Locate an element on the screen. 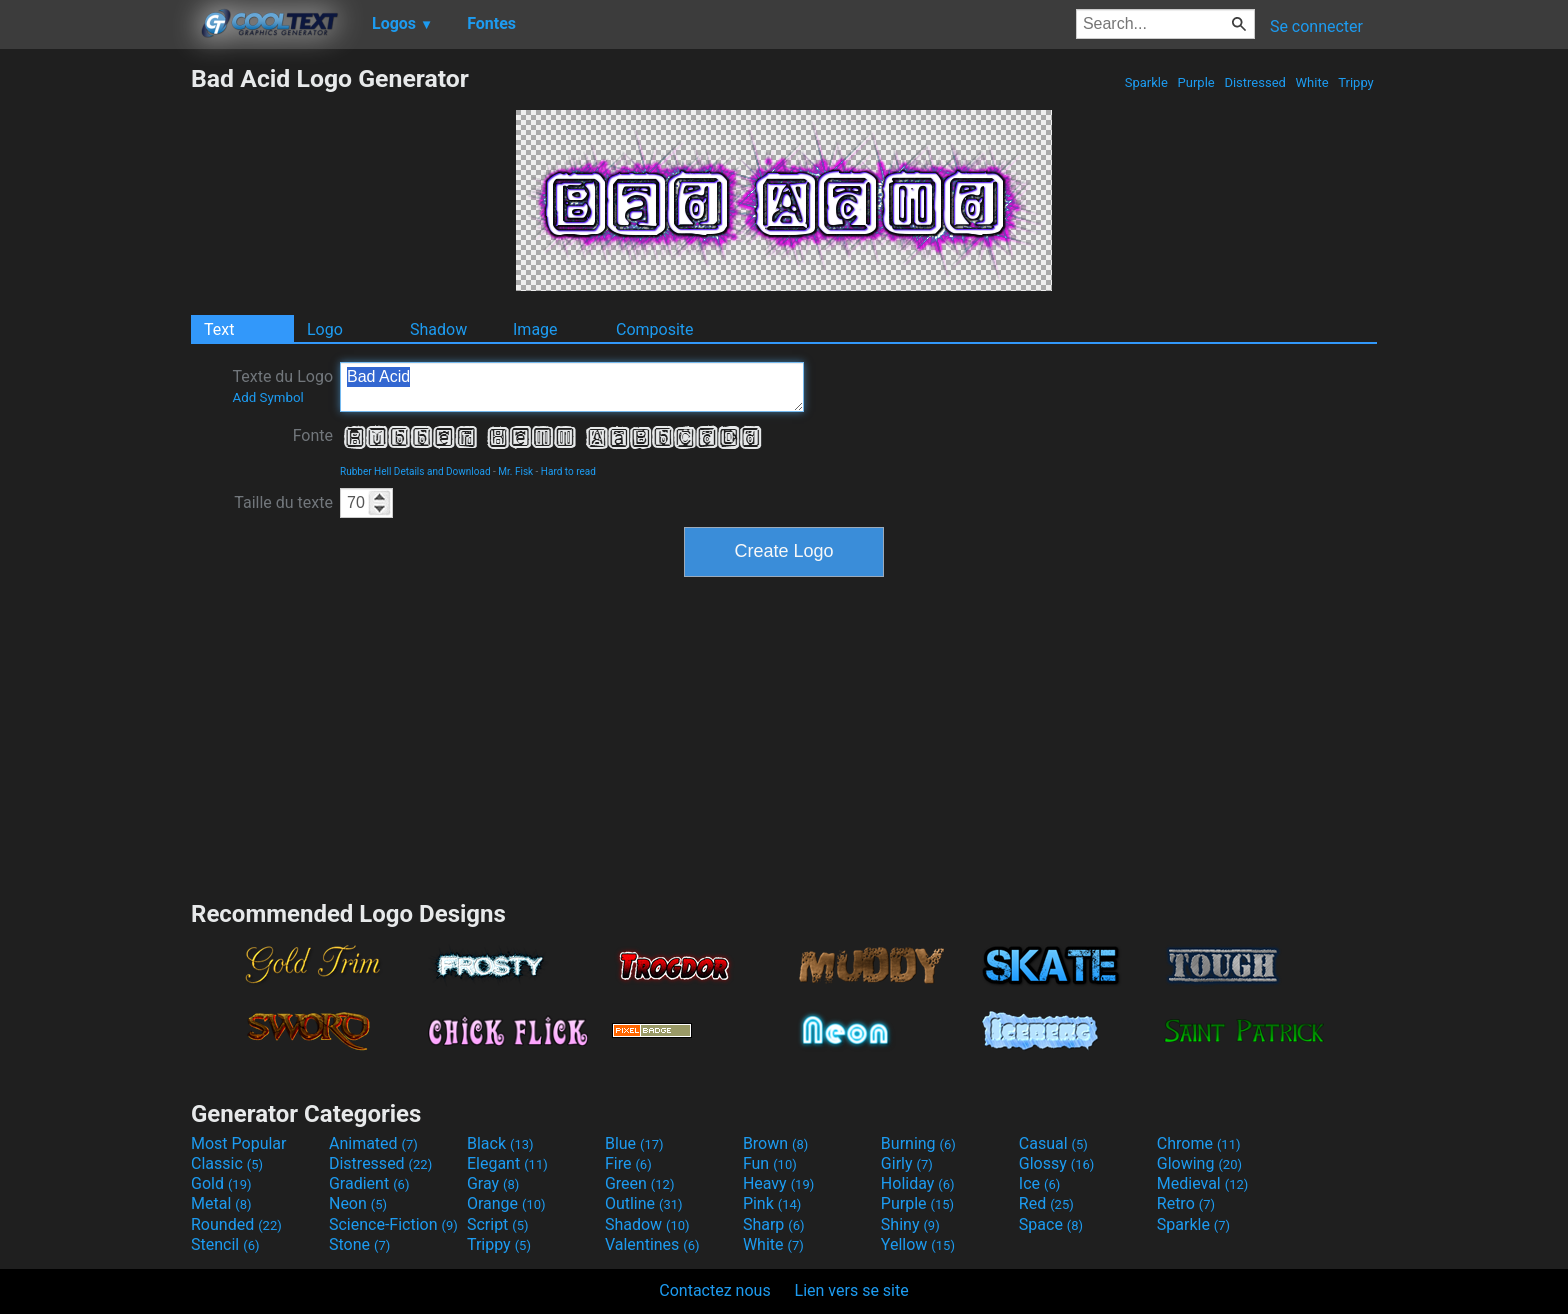  Blue is located at coordinates (634, 1143).